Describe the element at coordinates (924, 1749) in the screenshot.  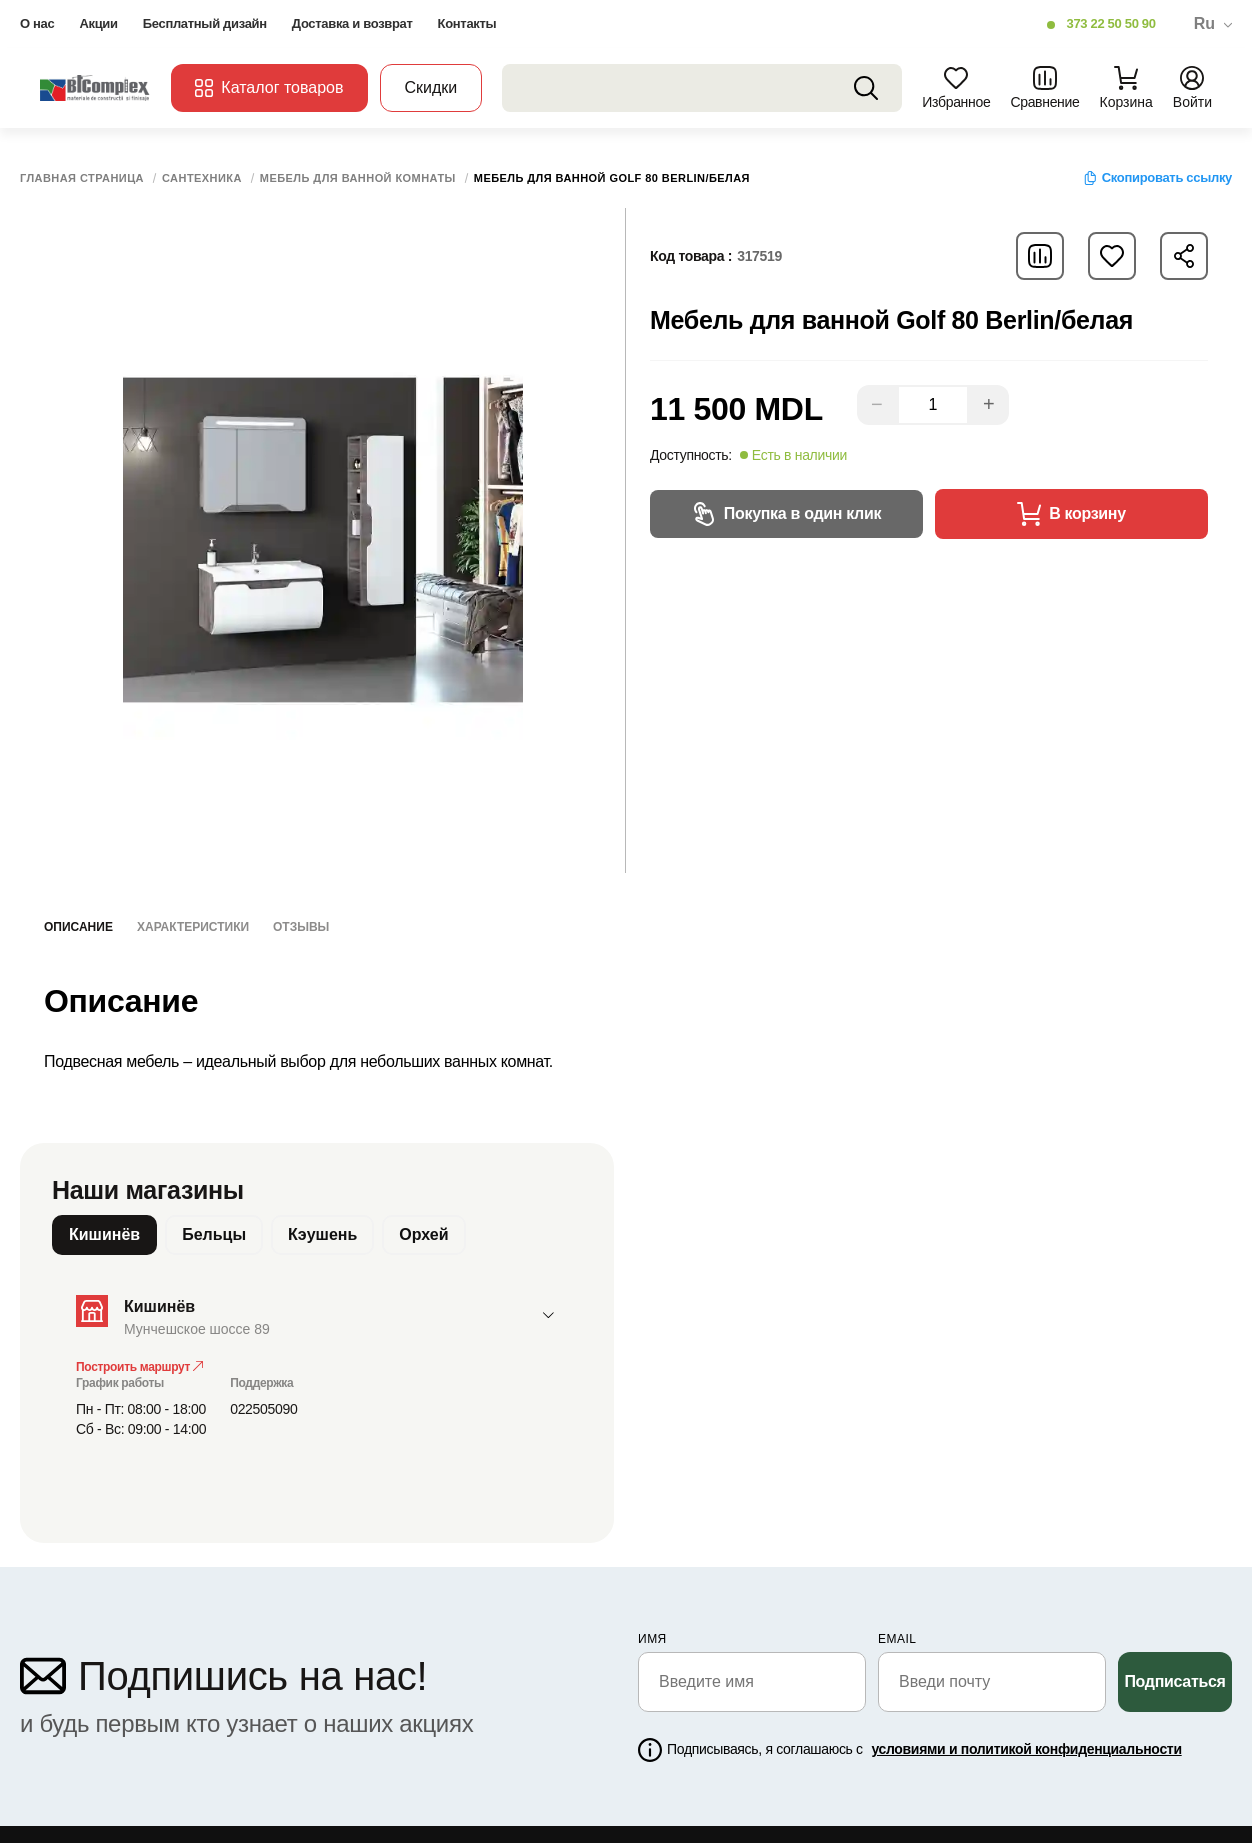
I see `Подписываясь, я соглашаюсь с` at that location.